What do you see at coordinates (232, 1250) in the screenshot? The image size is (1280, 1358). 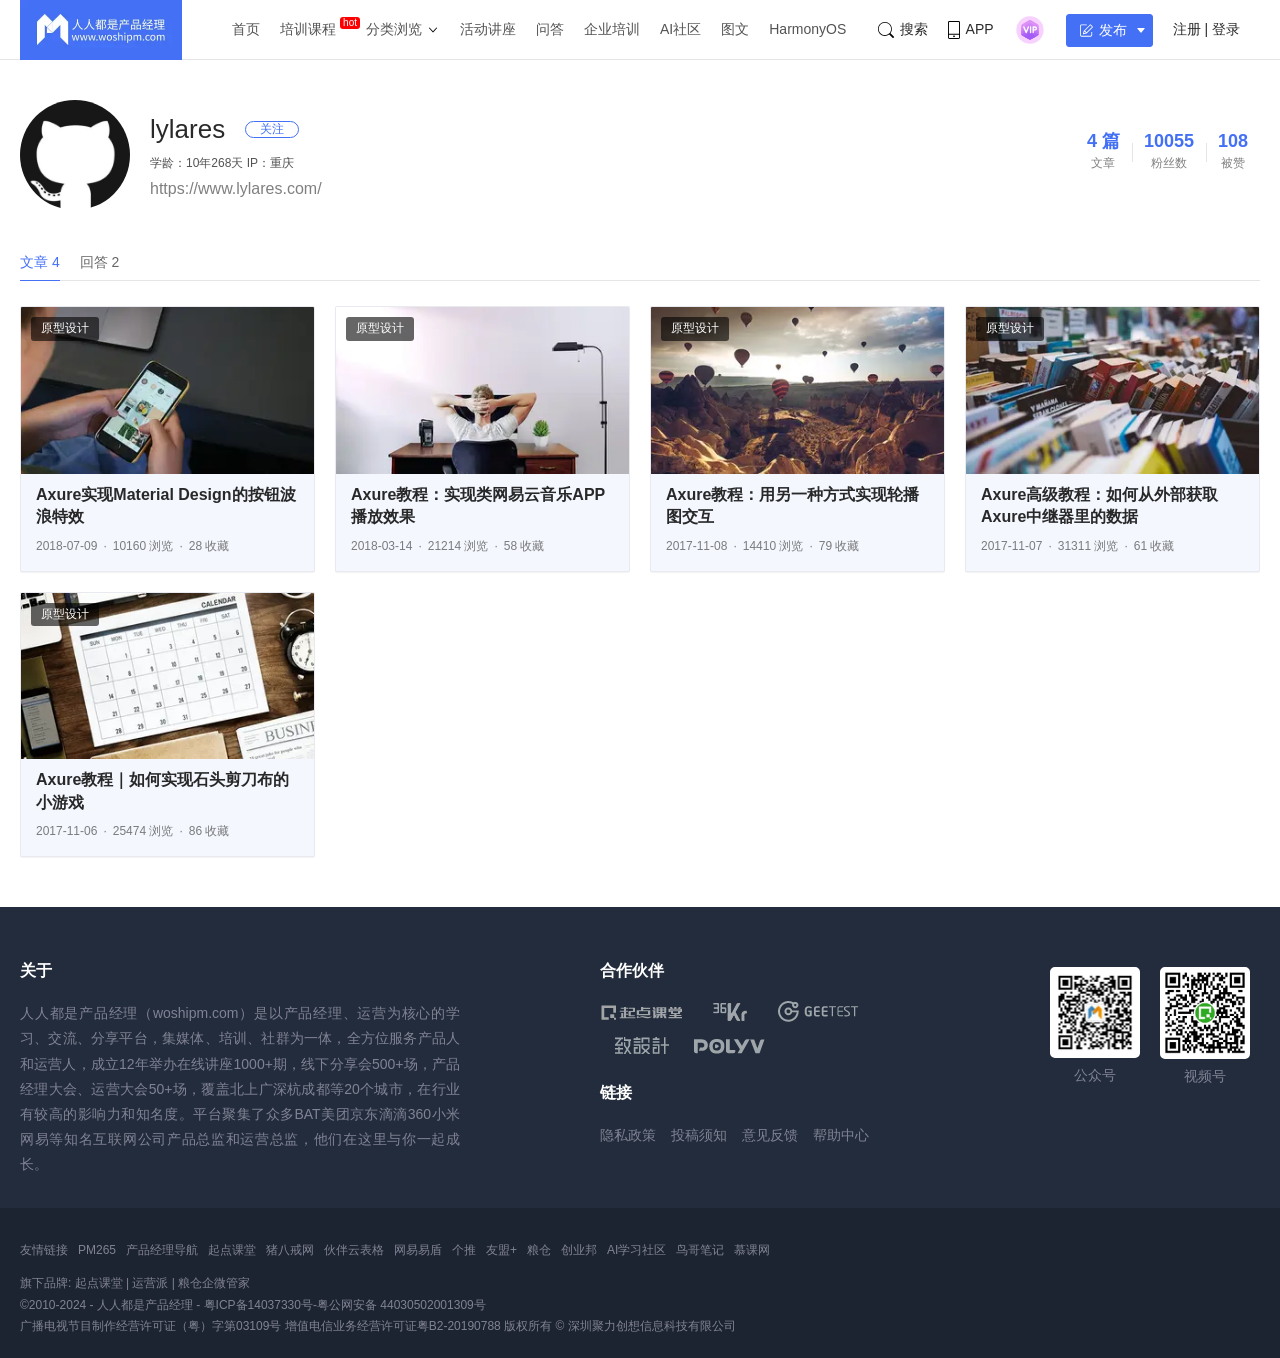 I see `起点课堂` at bounding box center [232, 1250].